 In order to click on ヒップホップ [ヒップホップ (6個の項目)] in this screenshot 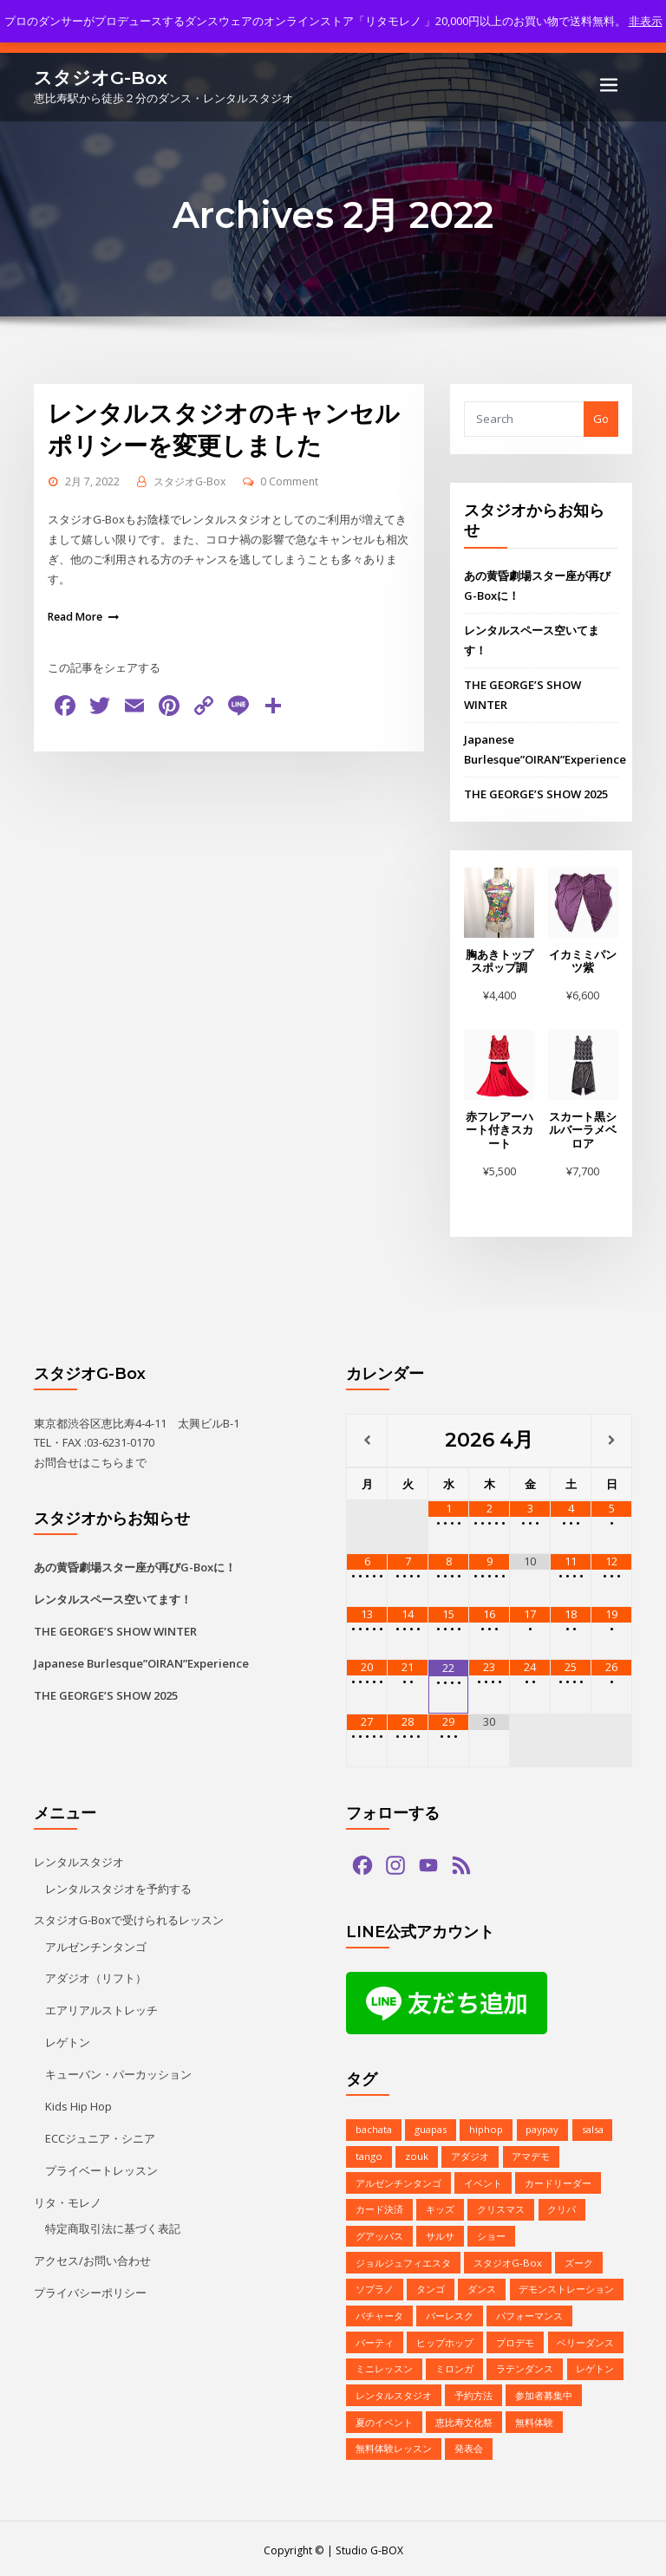, I will do `click(444, 2338)`.